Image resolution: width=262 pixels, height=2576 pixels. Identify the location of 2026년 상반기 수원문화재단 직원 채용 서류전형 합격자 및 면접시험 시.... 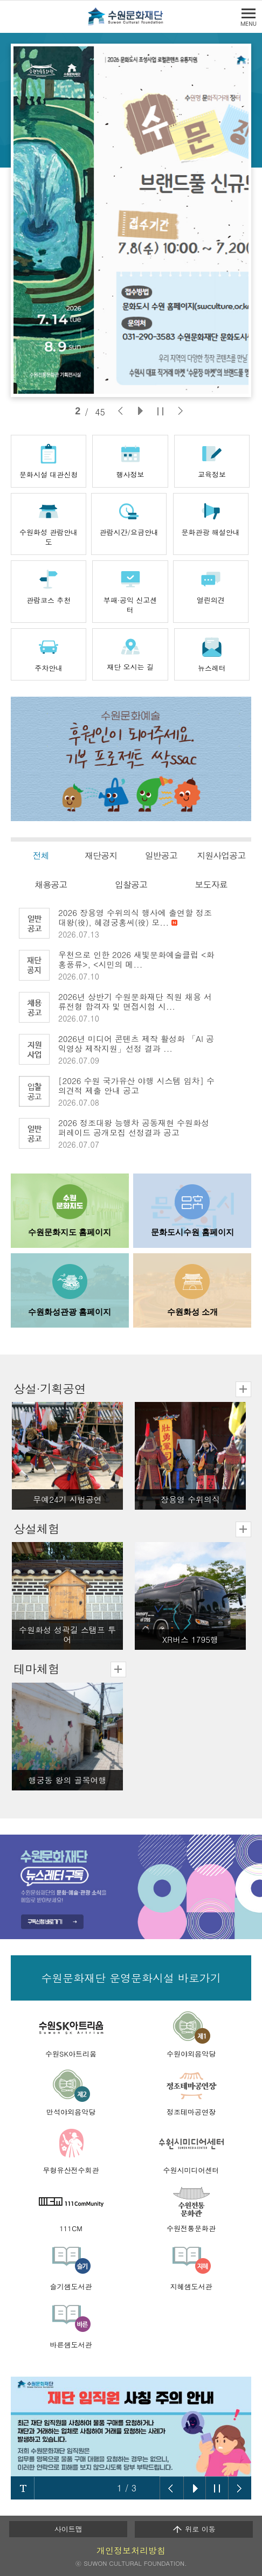
(135, 1001).